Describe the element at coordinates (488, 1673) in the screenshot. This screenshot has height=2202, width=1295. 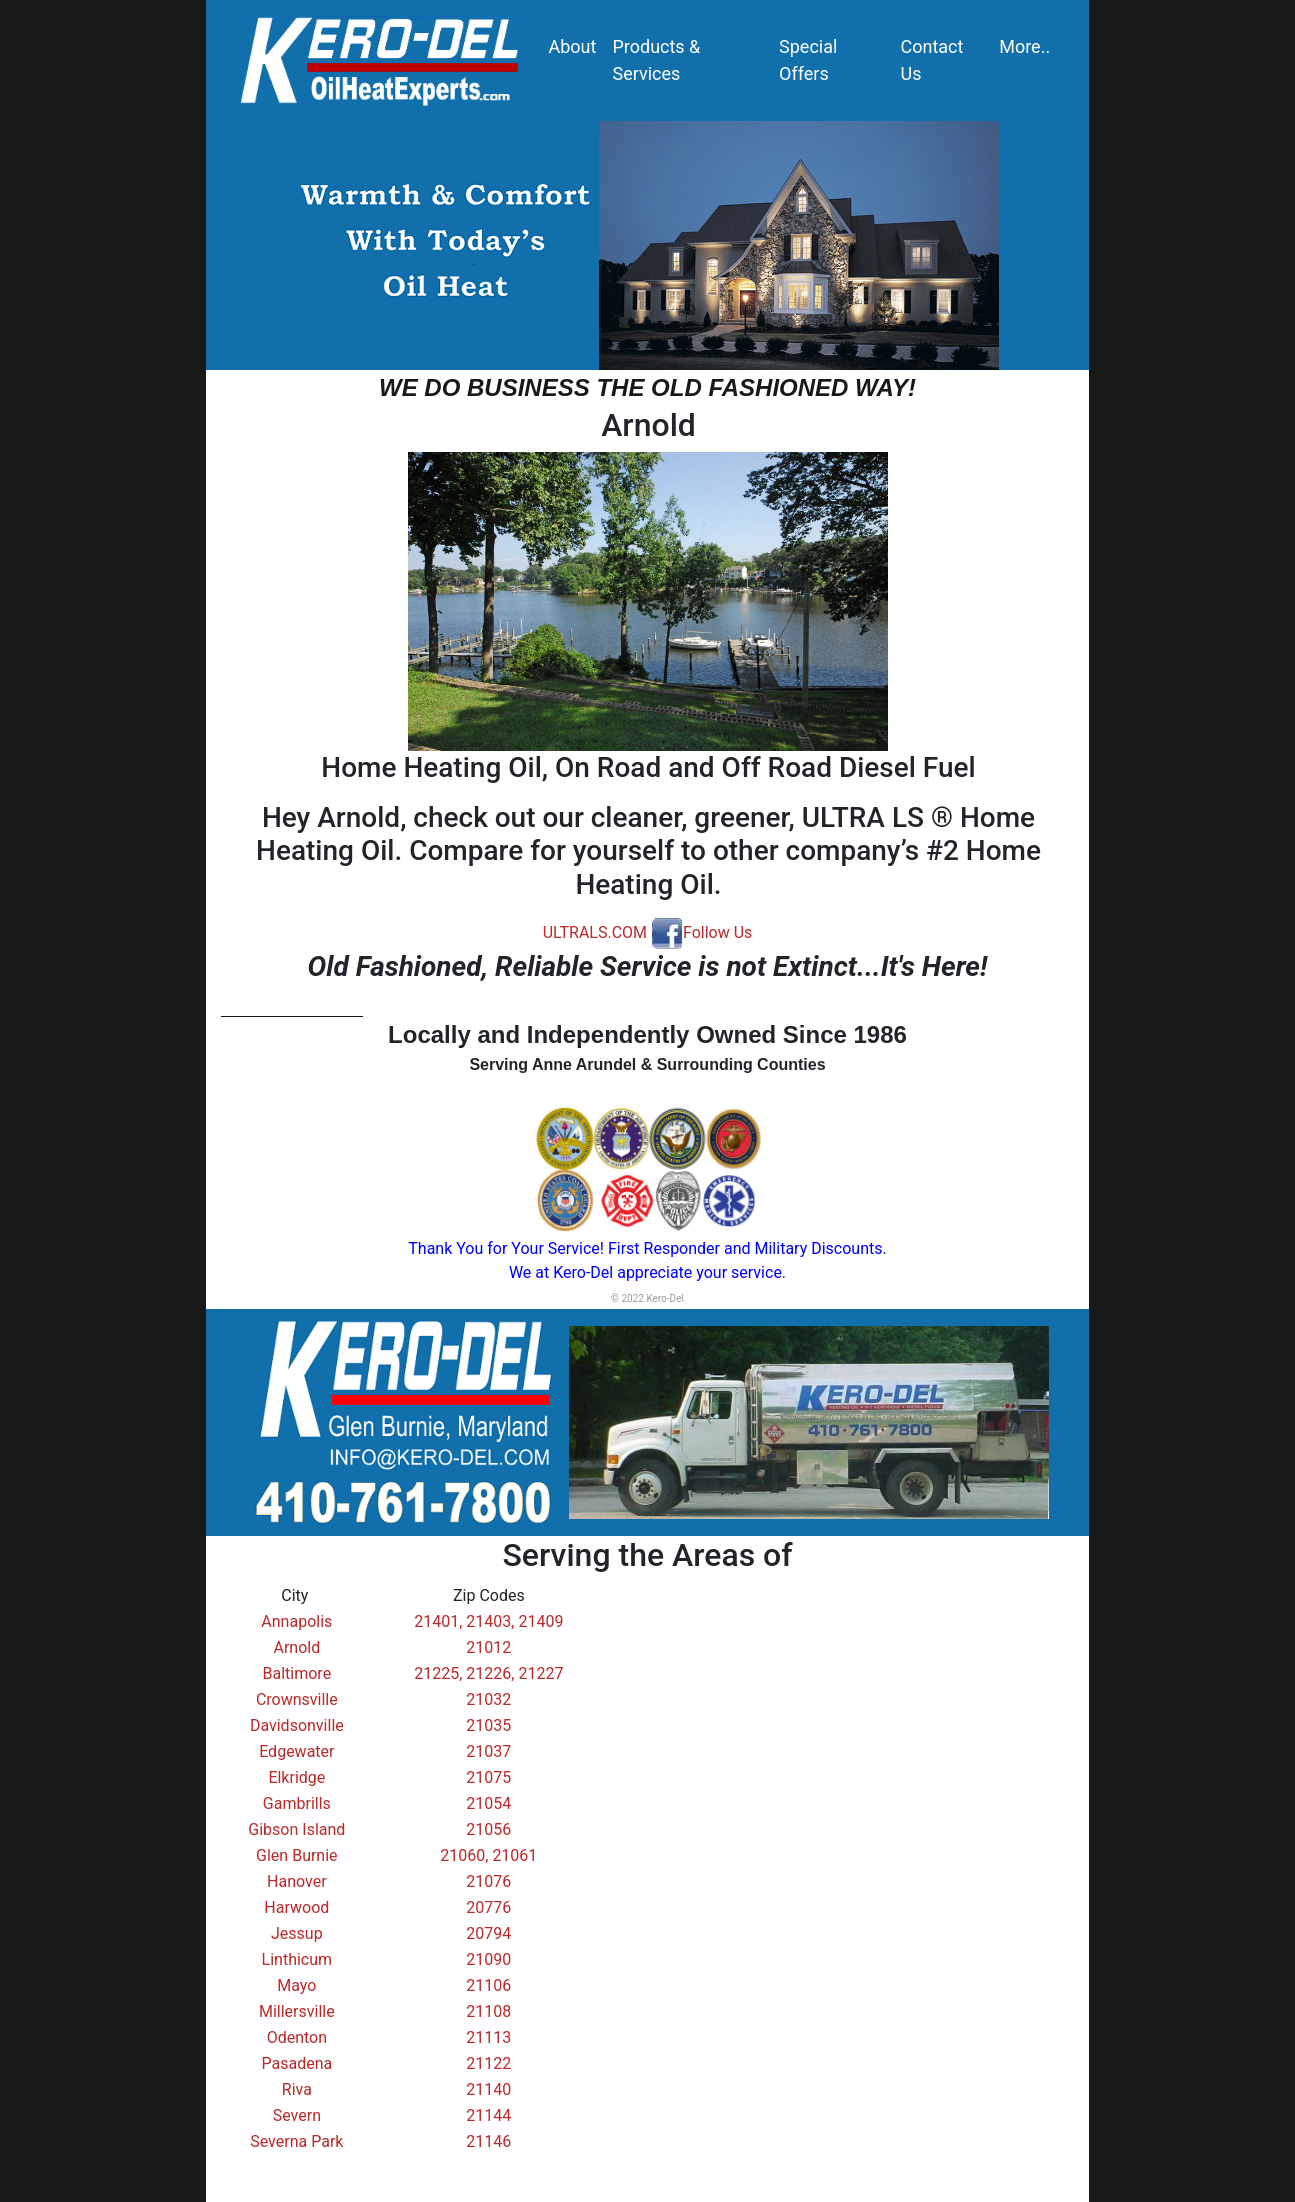
I see `21225, 21226, 21227` at that location.